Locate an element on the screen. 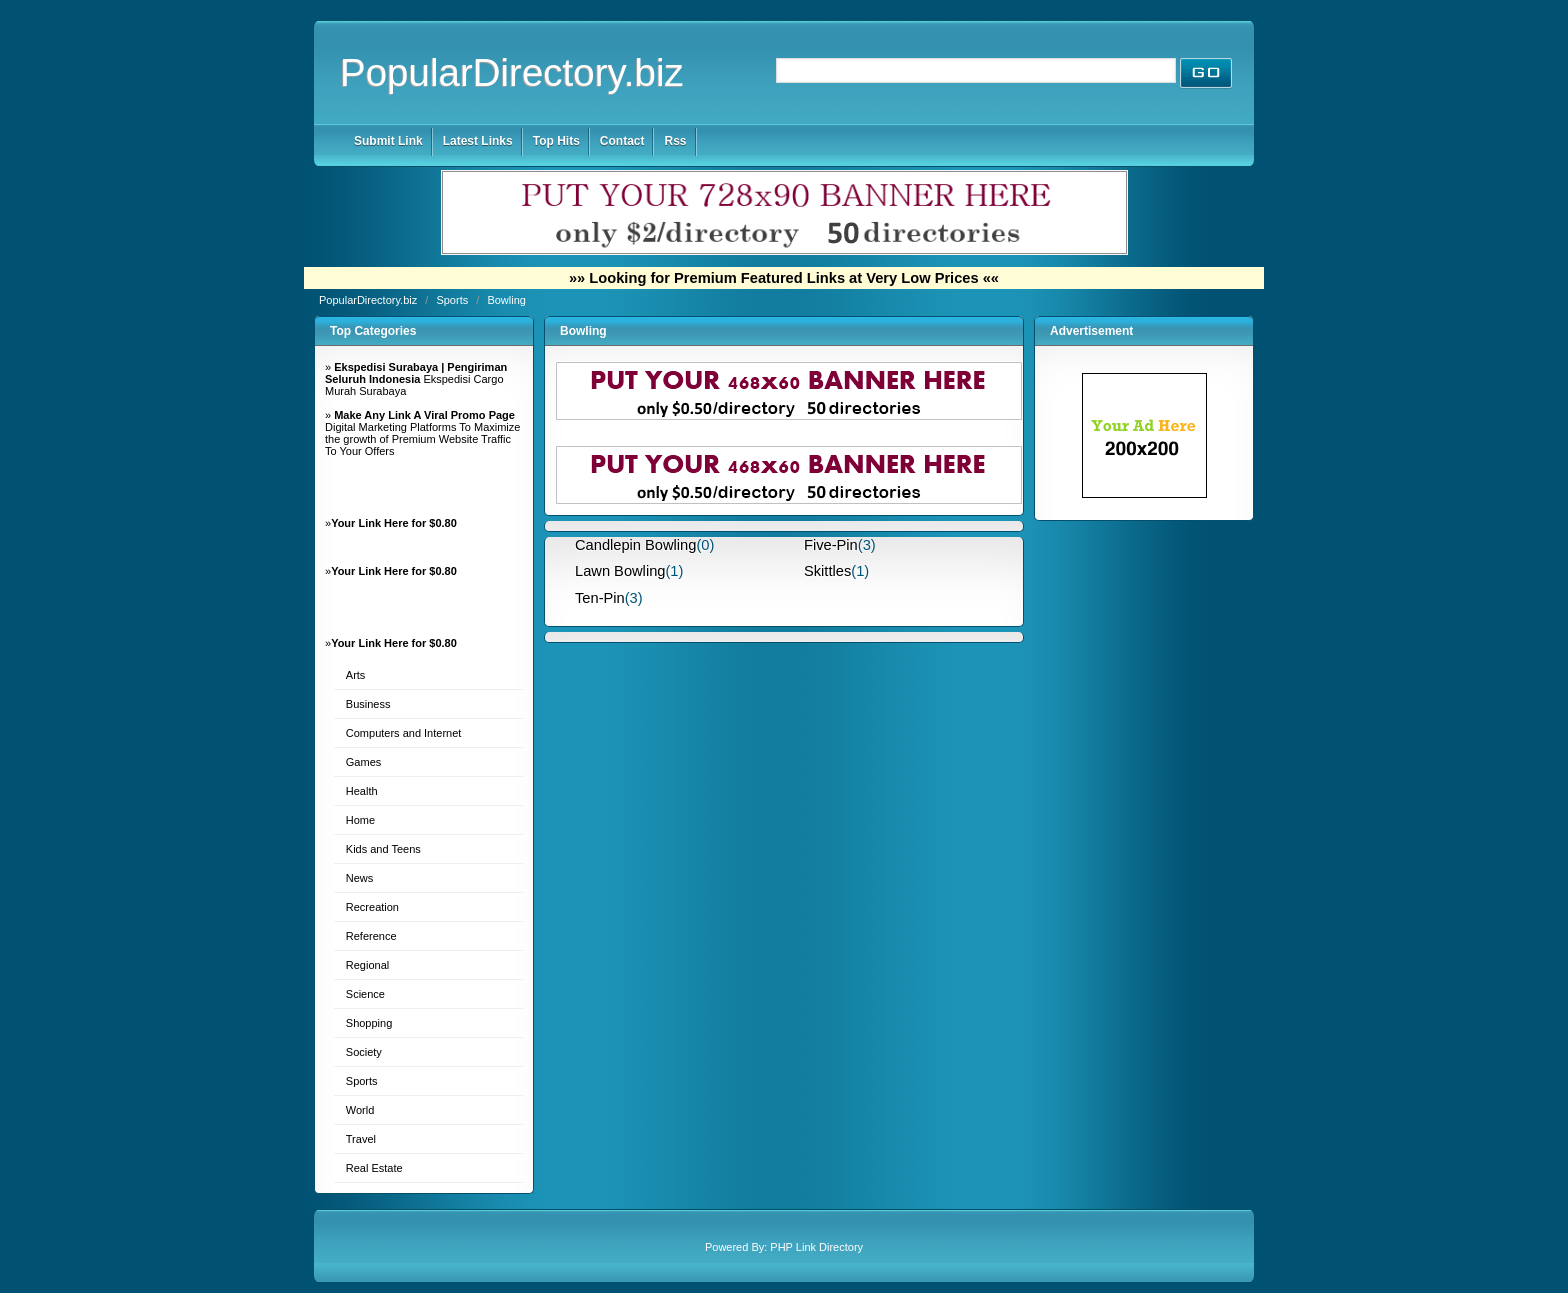  Ten-Pin is located at coordinates (600, 598).